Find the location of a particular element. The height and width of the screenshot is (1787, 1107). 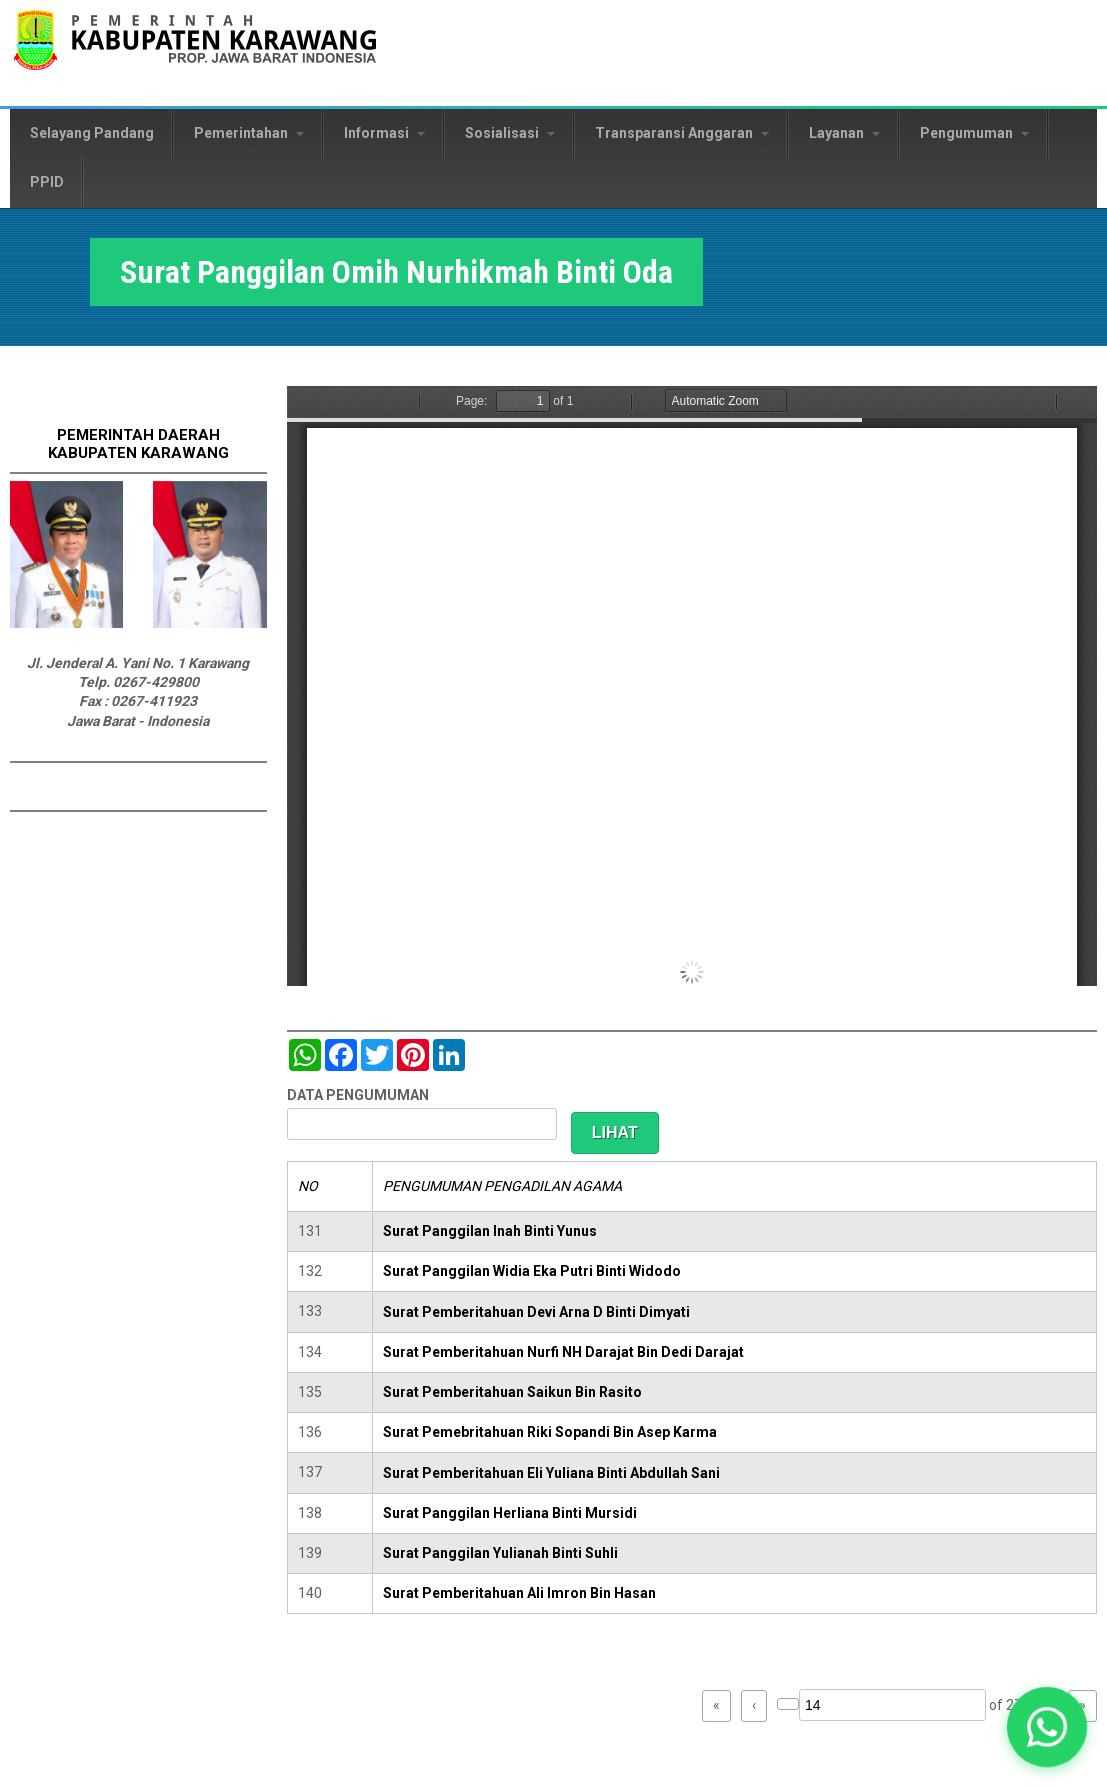

Surat Panggilan Widia Eka Putri Binti Widodo is located at coordinates (532, 1271).